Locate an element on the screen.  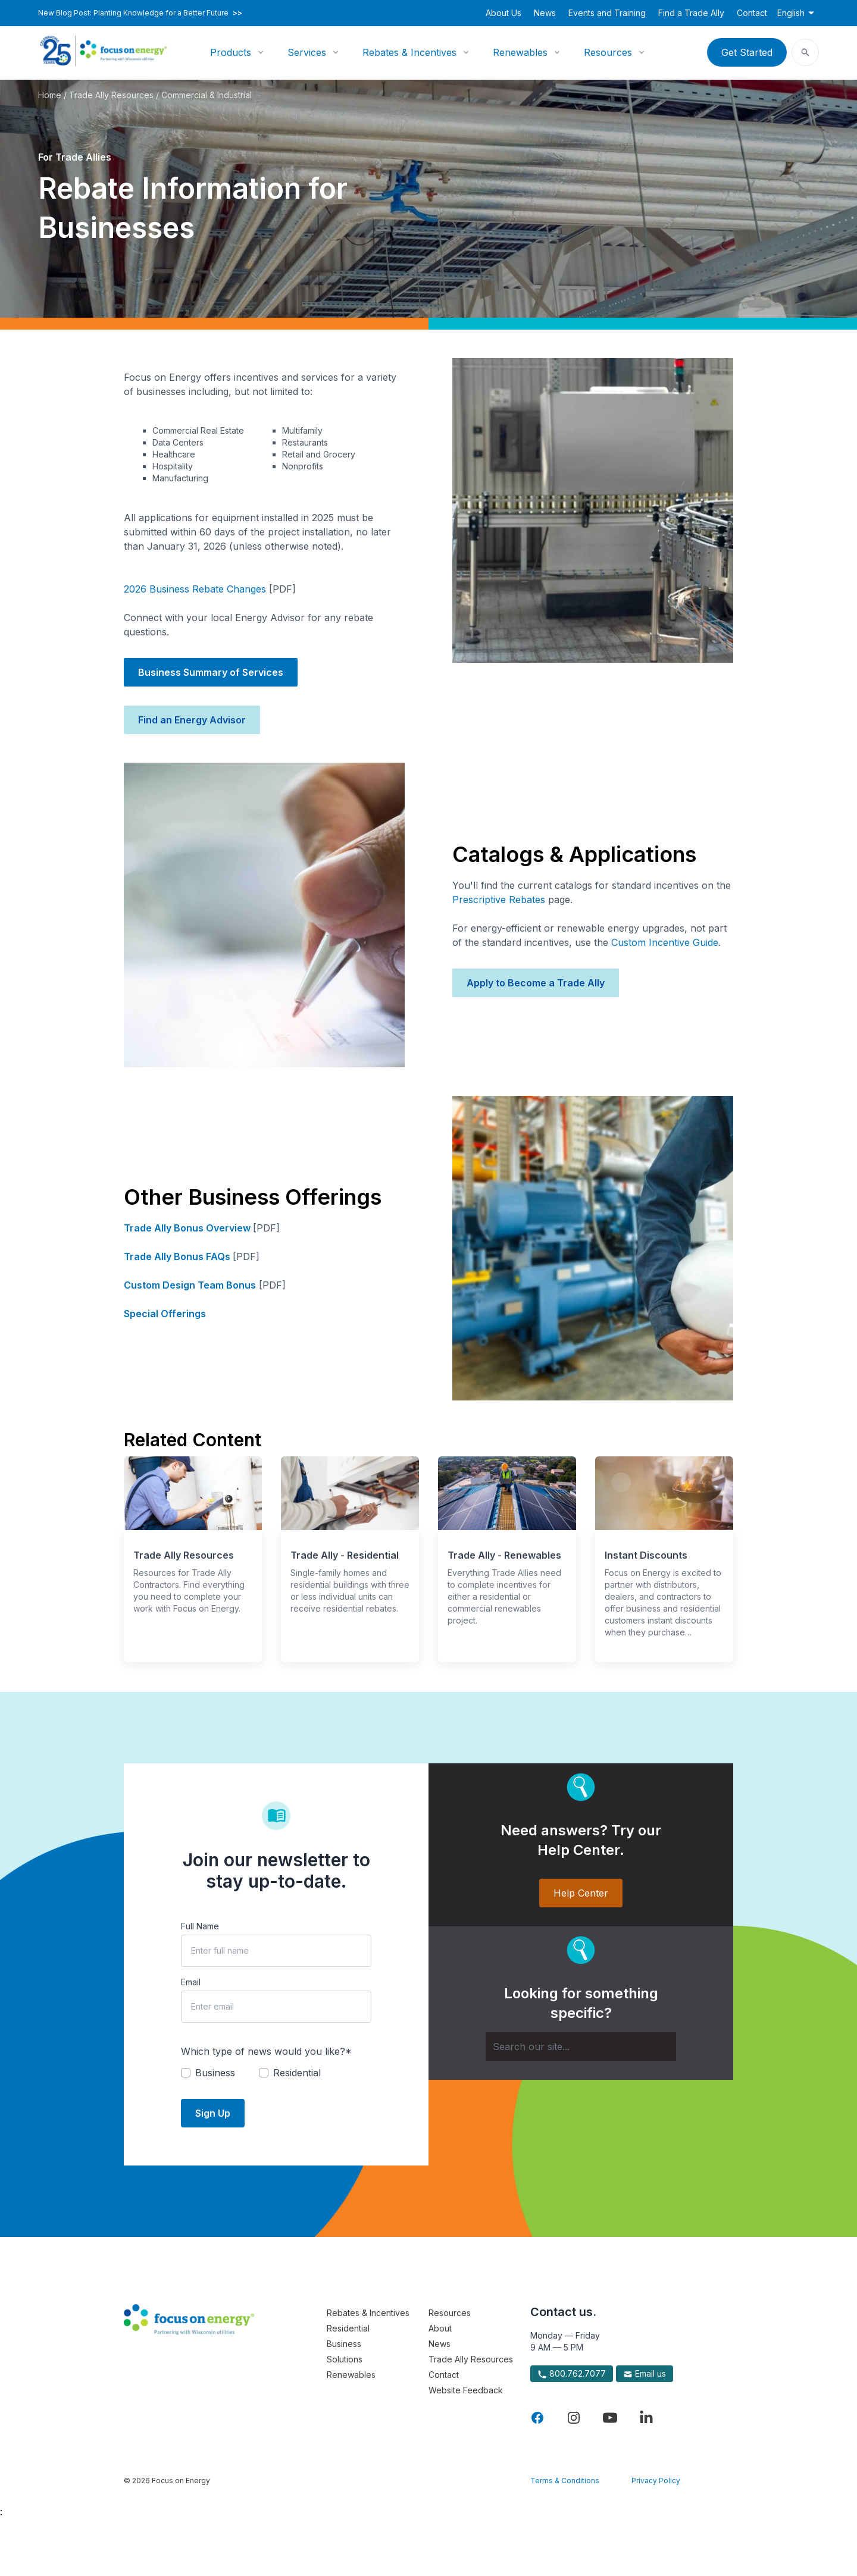
Email us is located at coordinates (644, 2373).